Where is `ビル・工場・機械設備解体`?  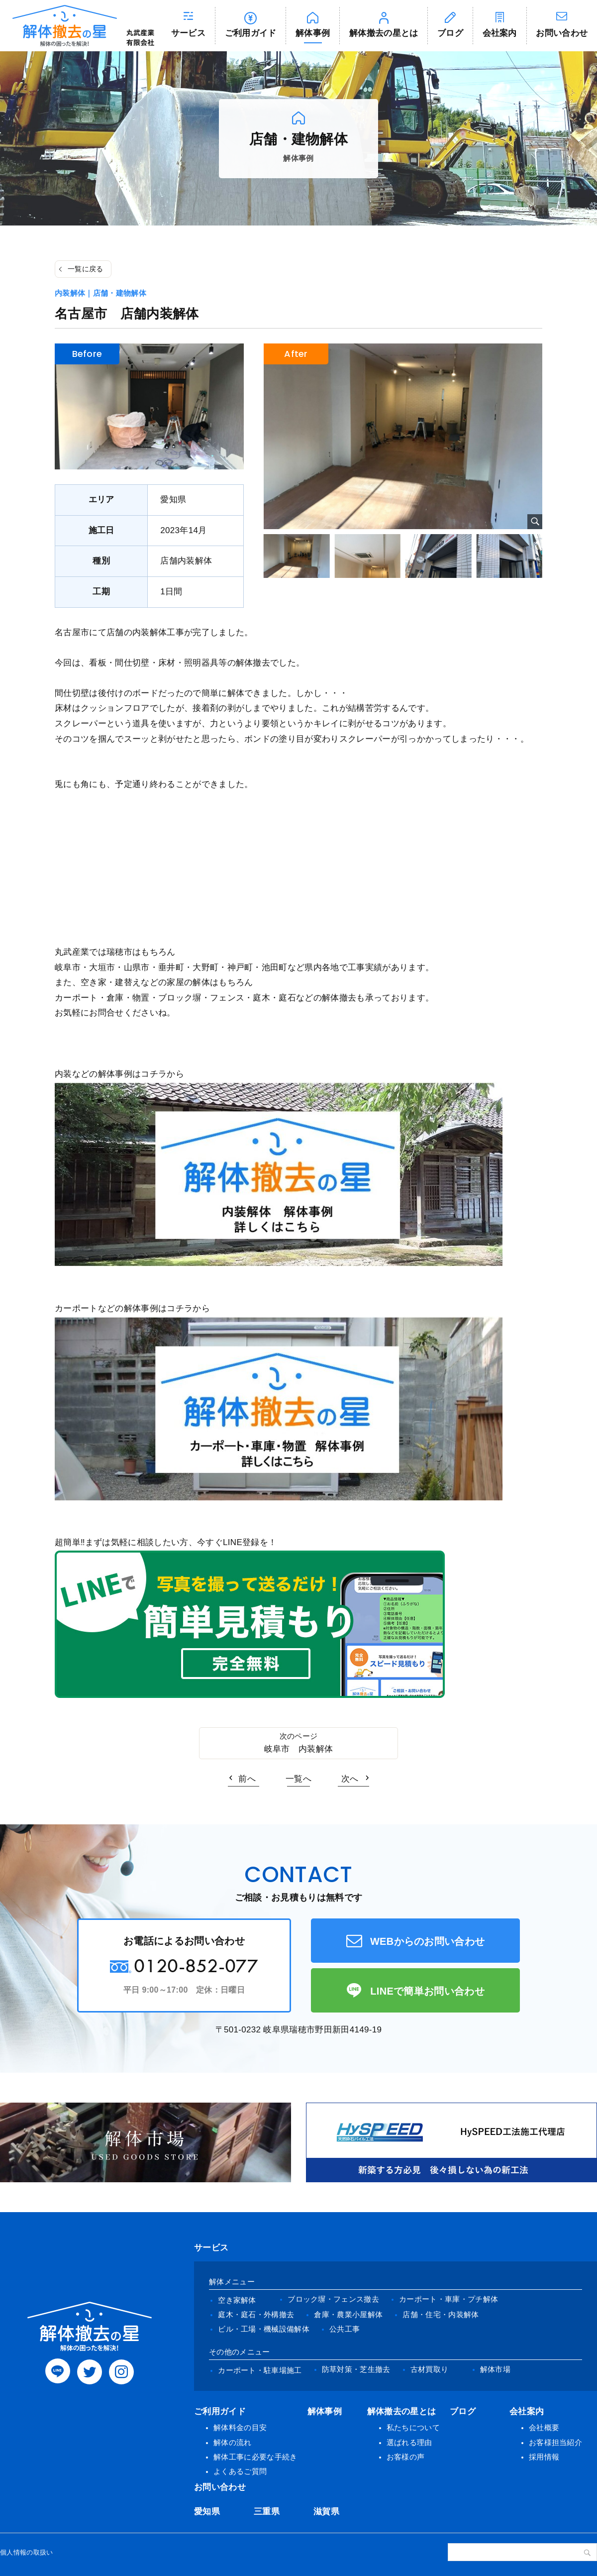 ビル・工場・機械設備解体 is located at coordinates (263, 2329).